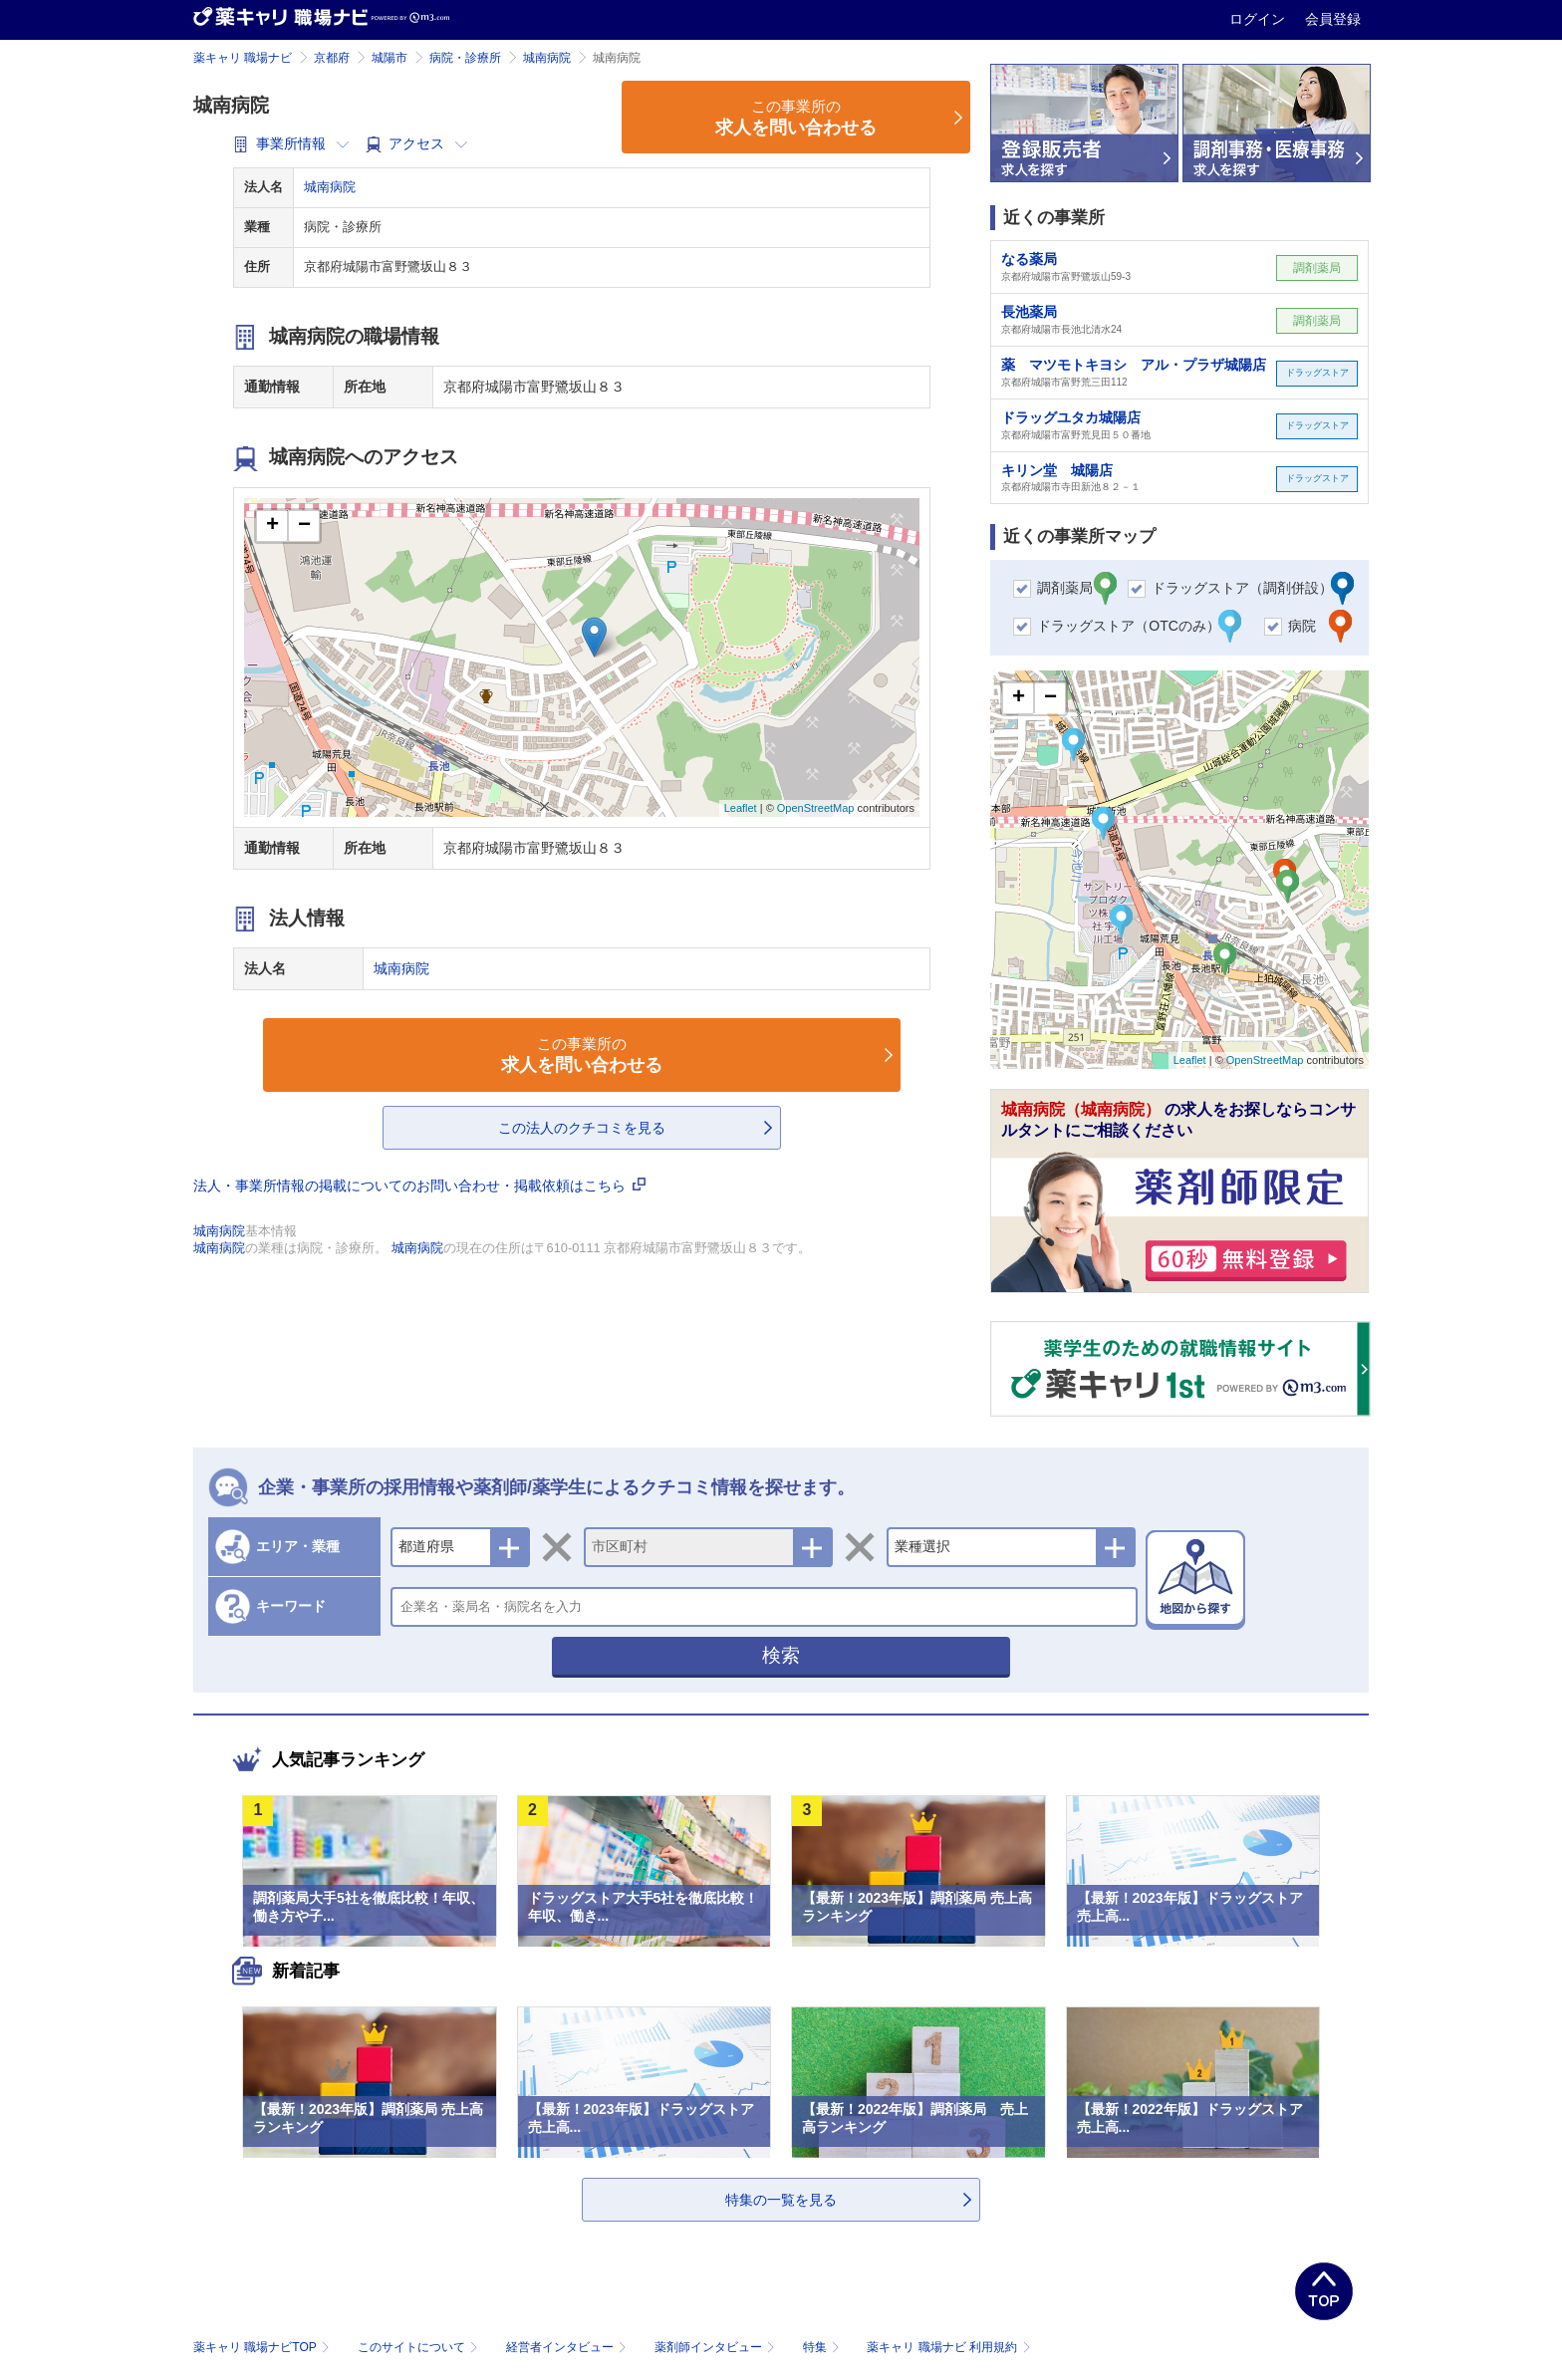  I want to click on このサイトについて, so click(420, 2347).